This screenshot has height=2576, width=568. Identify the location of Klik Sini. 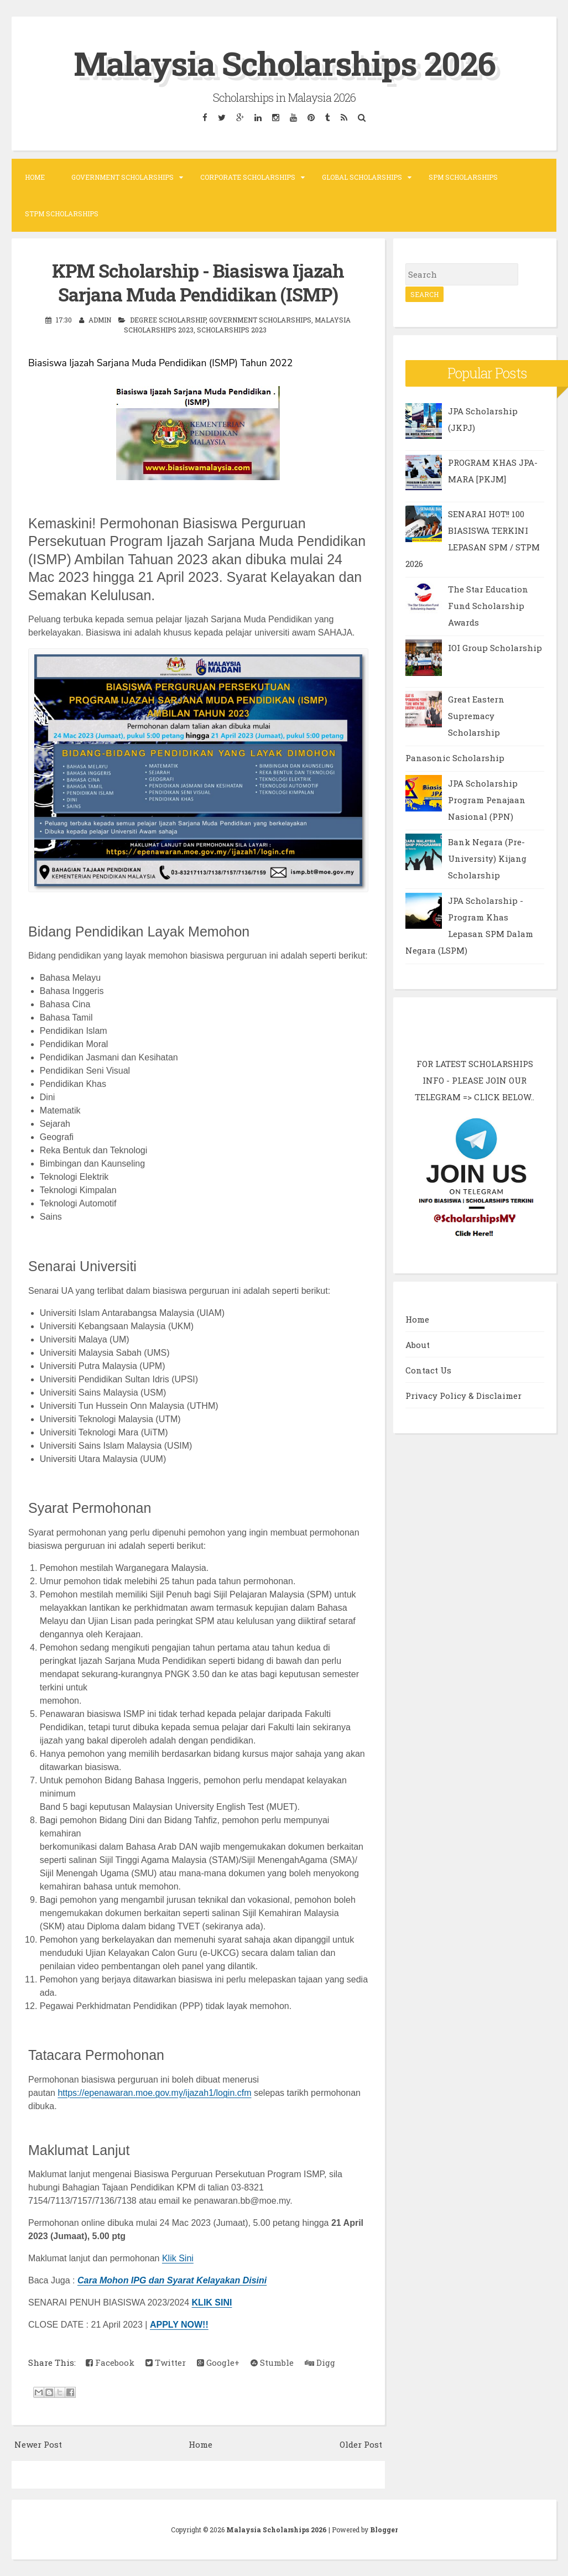
(178, 2258).